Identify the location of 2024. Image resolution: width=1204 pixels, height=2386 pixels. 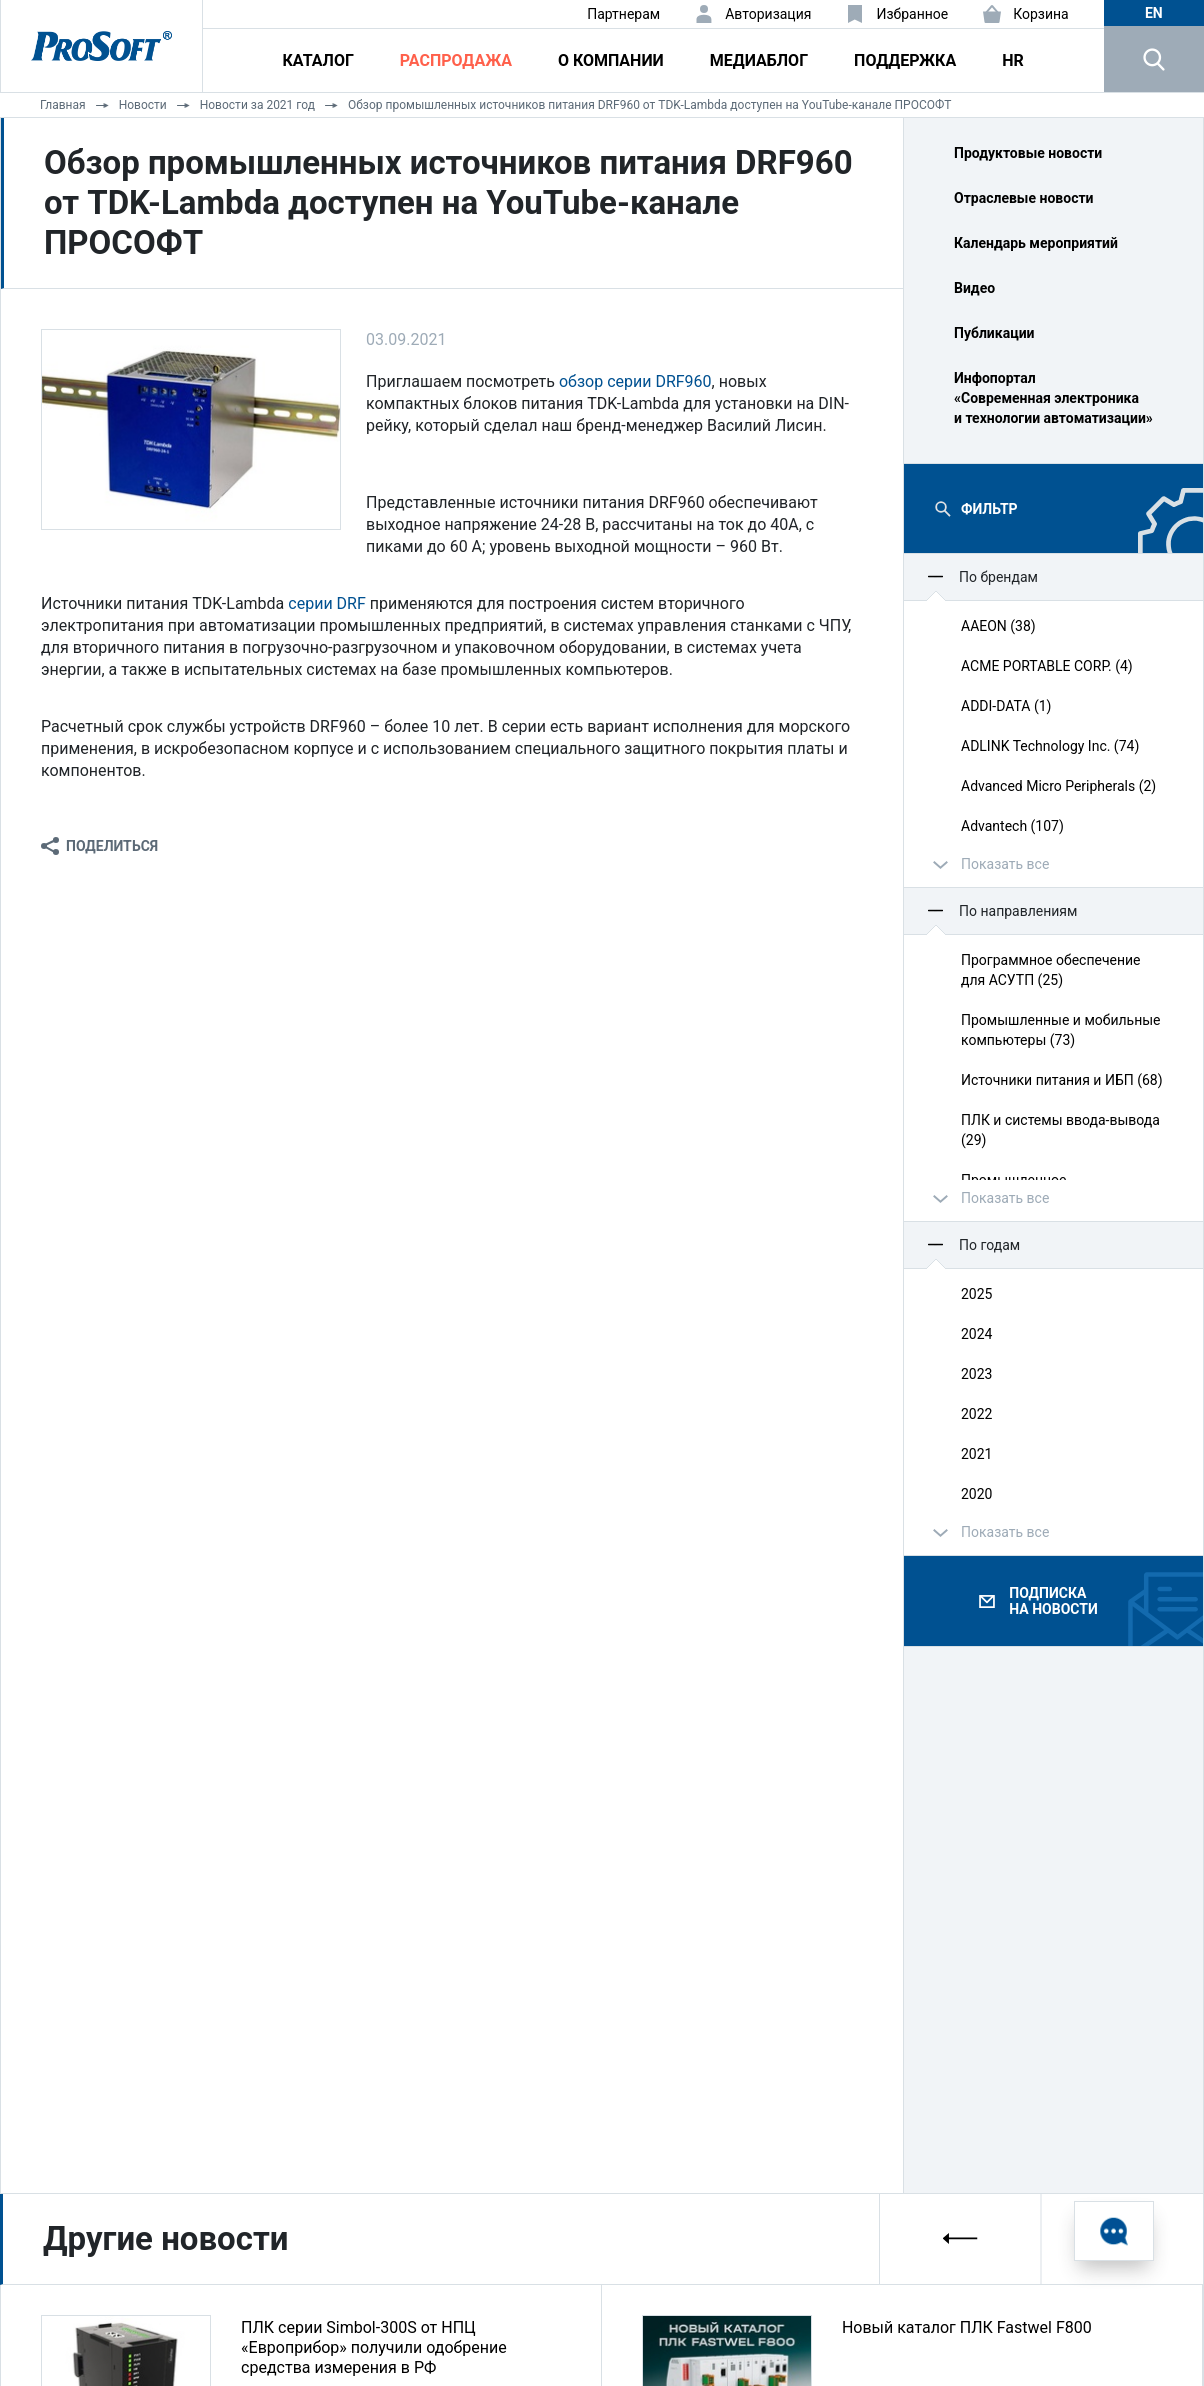
(976, 1334).